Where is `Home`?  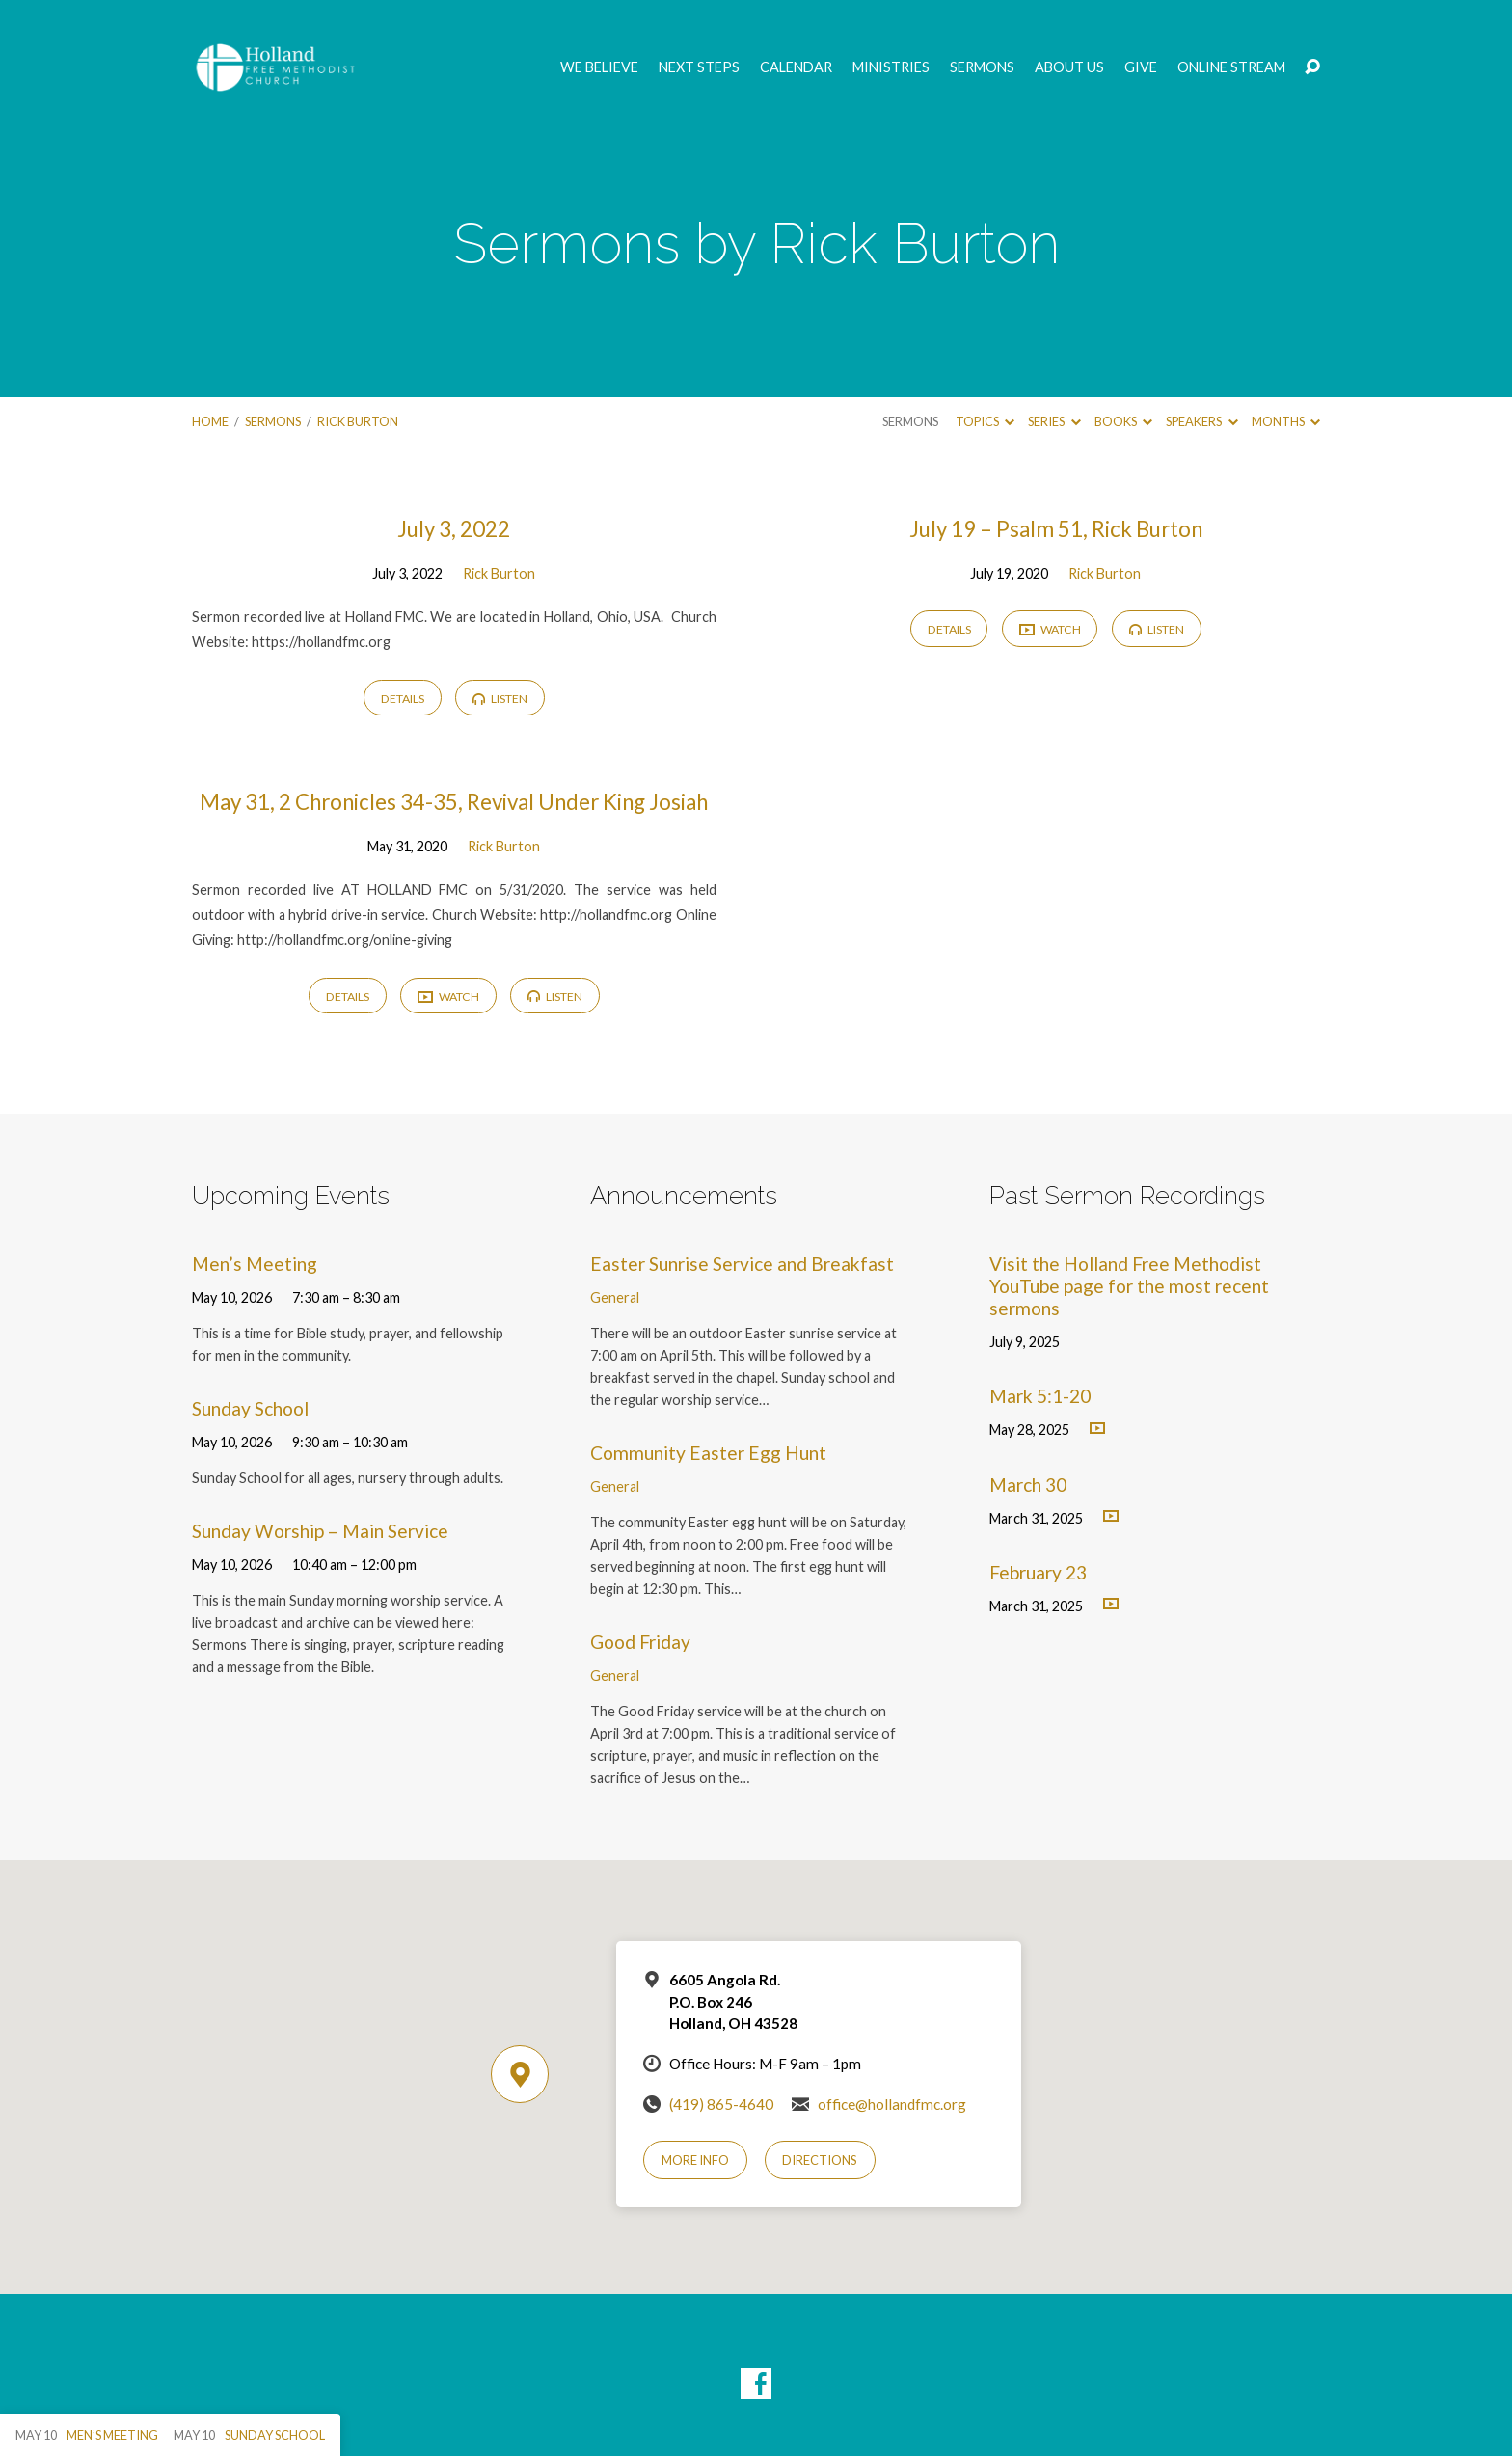
Home is located at coordinates (210, 421).